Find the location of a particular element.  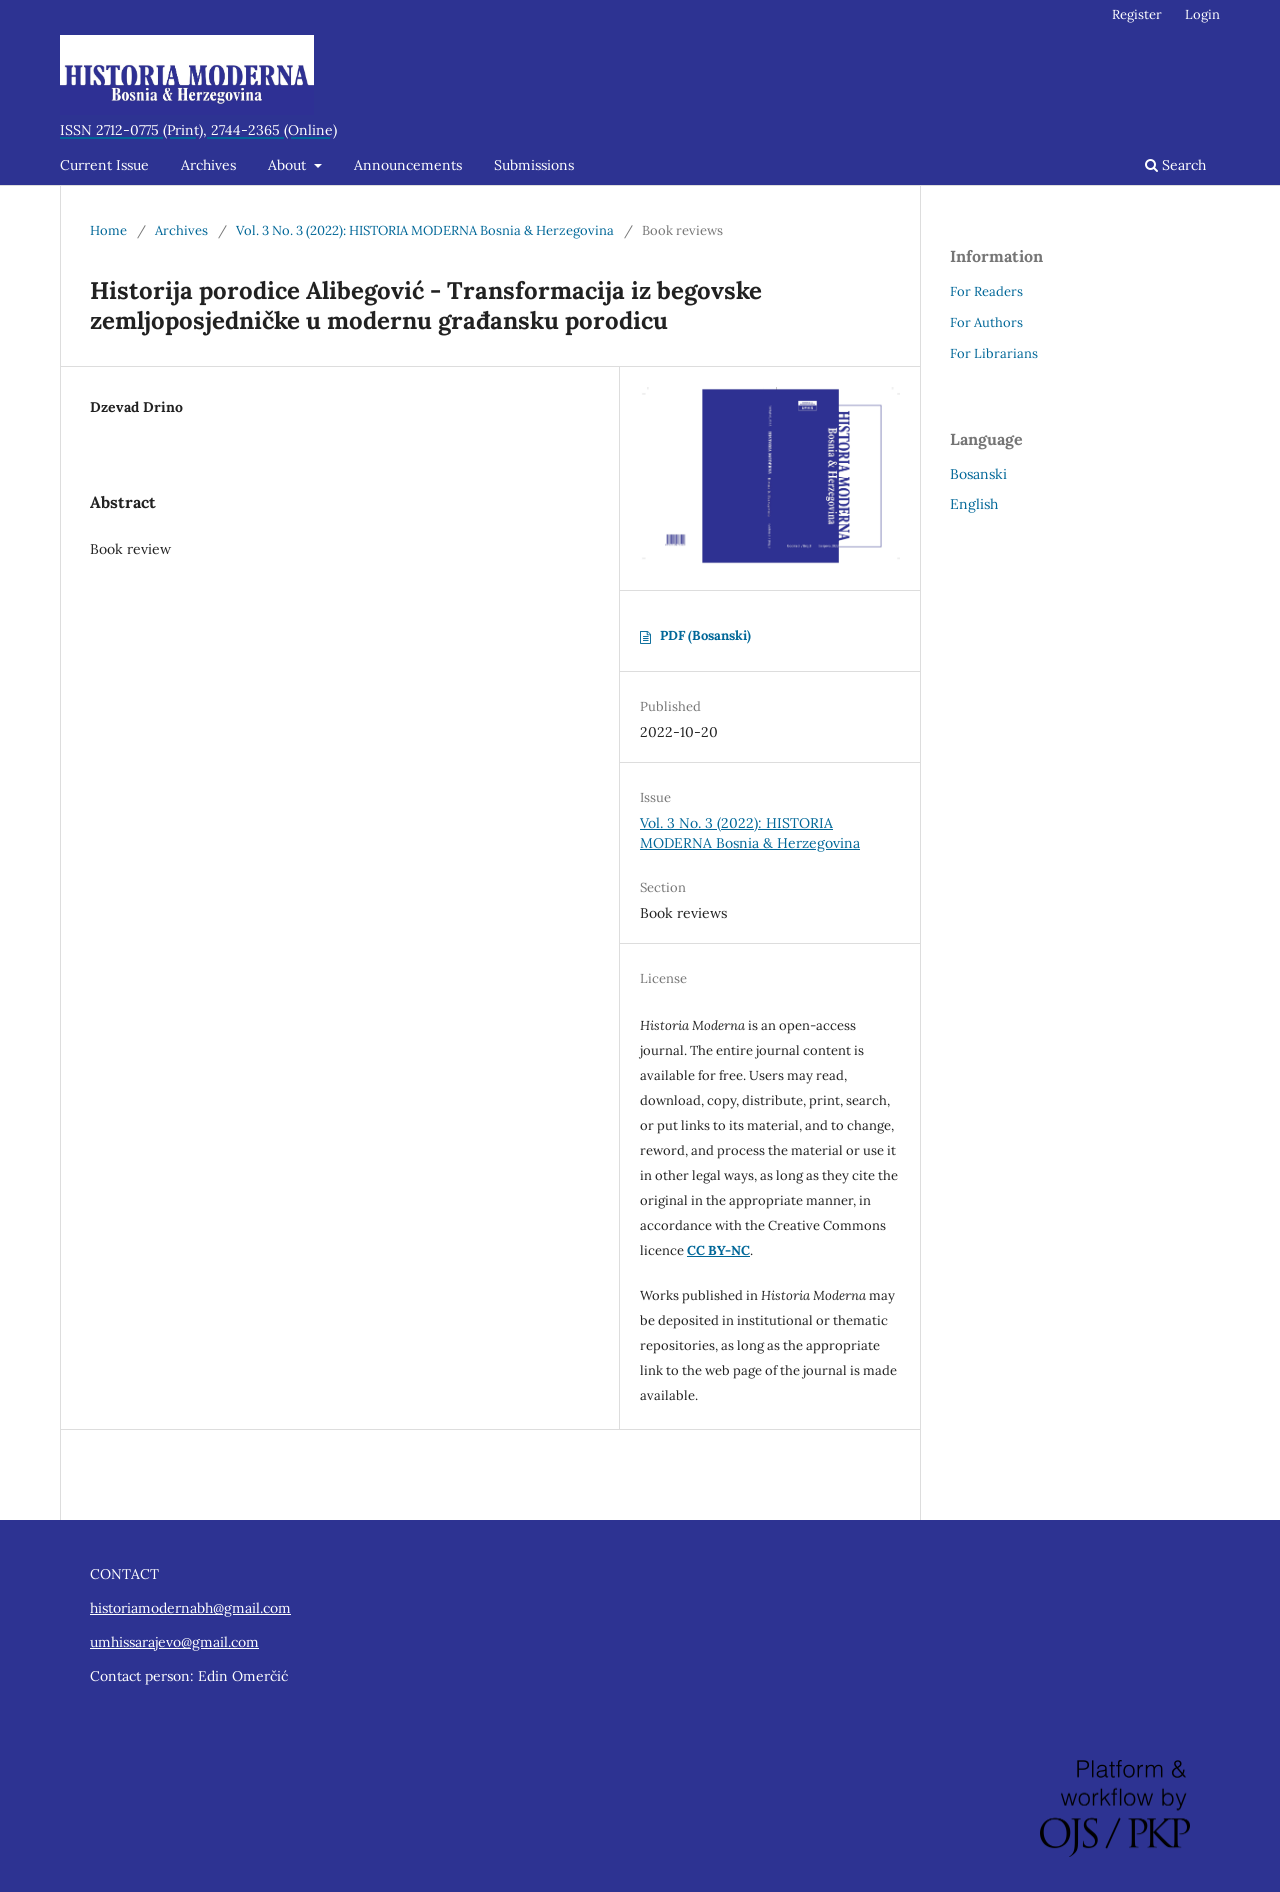

English is located at coordinates (974, 504).